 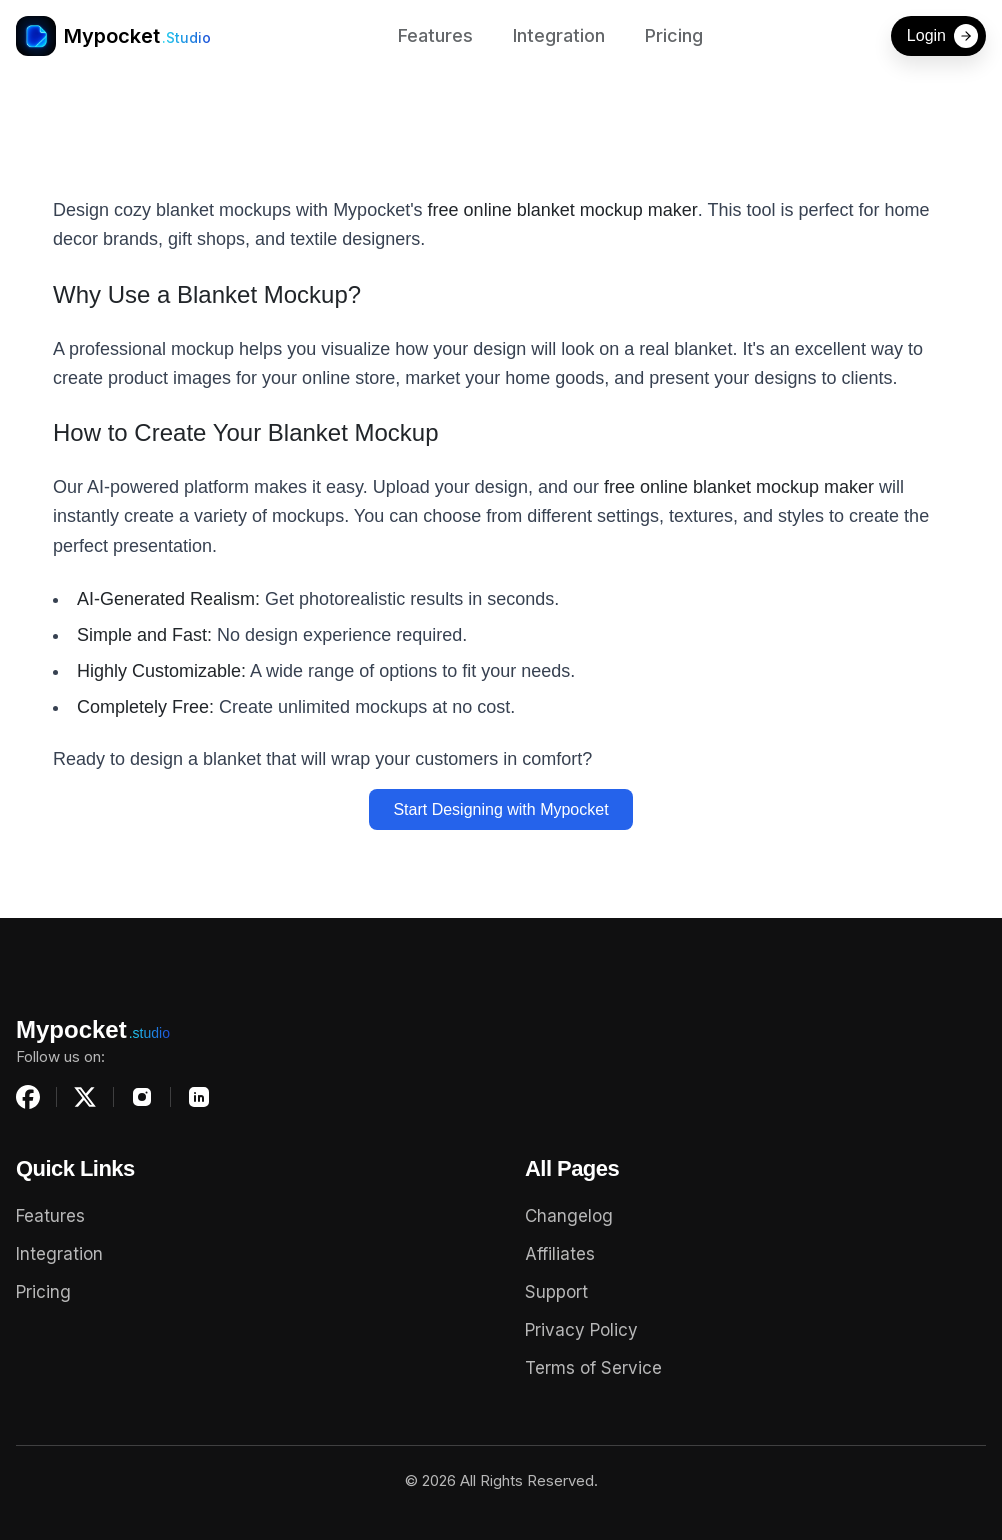 I want to click on Start Designing with Mypocket, so click(x=500, y=809).